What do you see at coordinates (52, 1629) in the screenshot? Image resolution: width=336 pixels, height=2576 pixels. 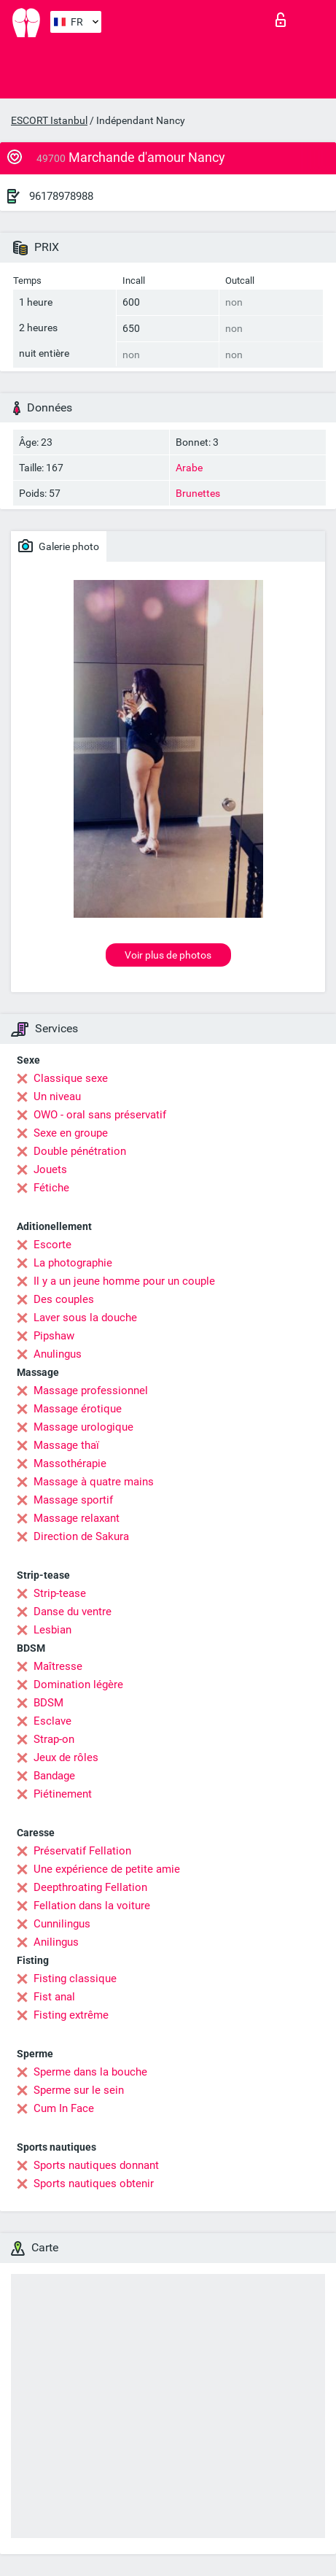 I see `Lesbian` at bounding box center [52, 1629].